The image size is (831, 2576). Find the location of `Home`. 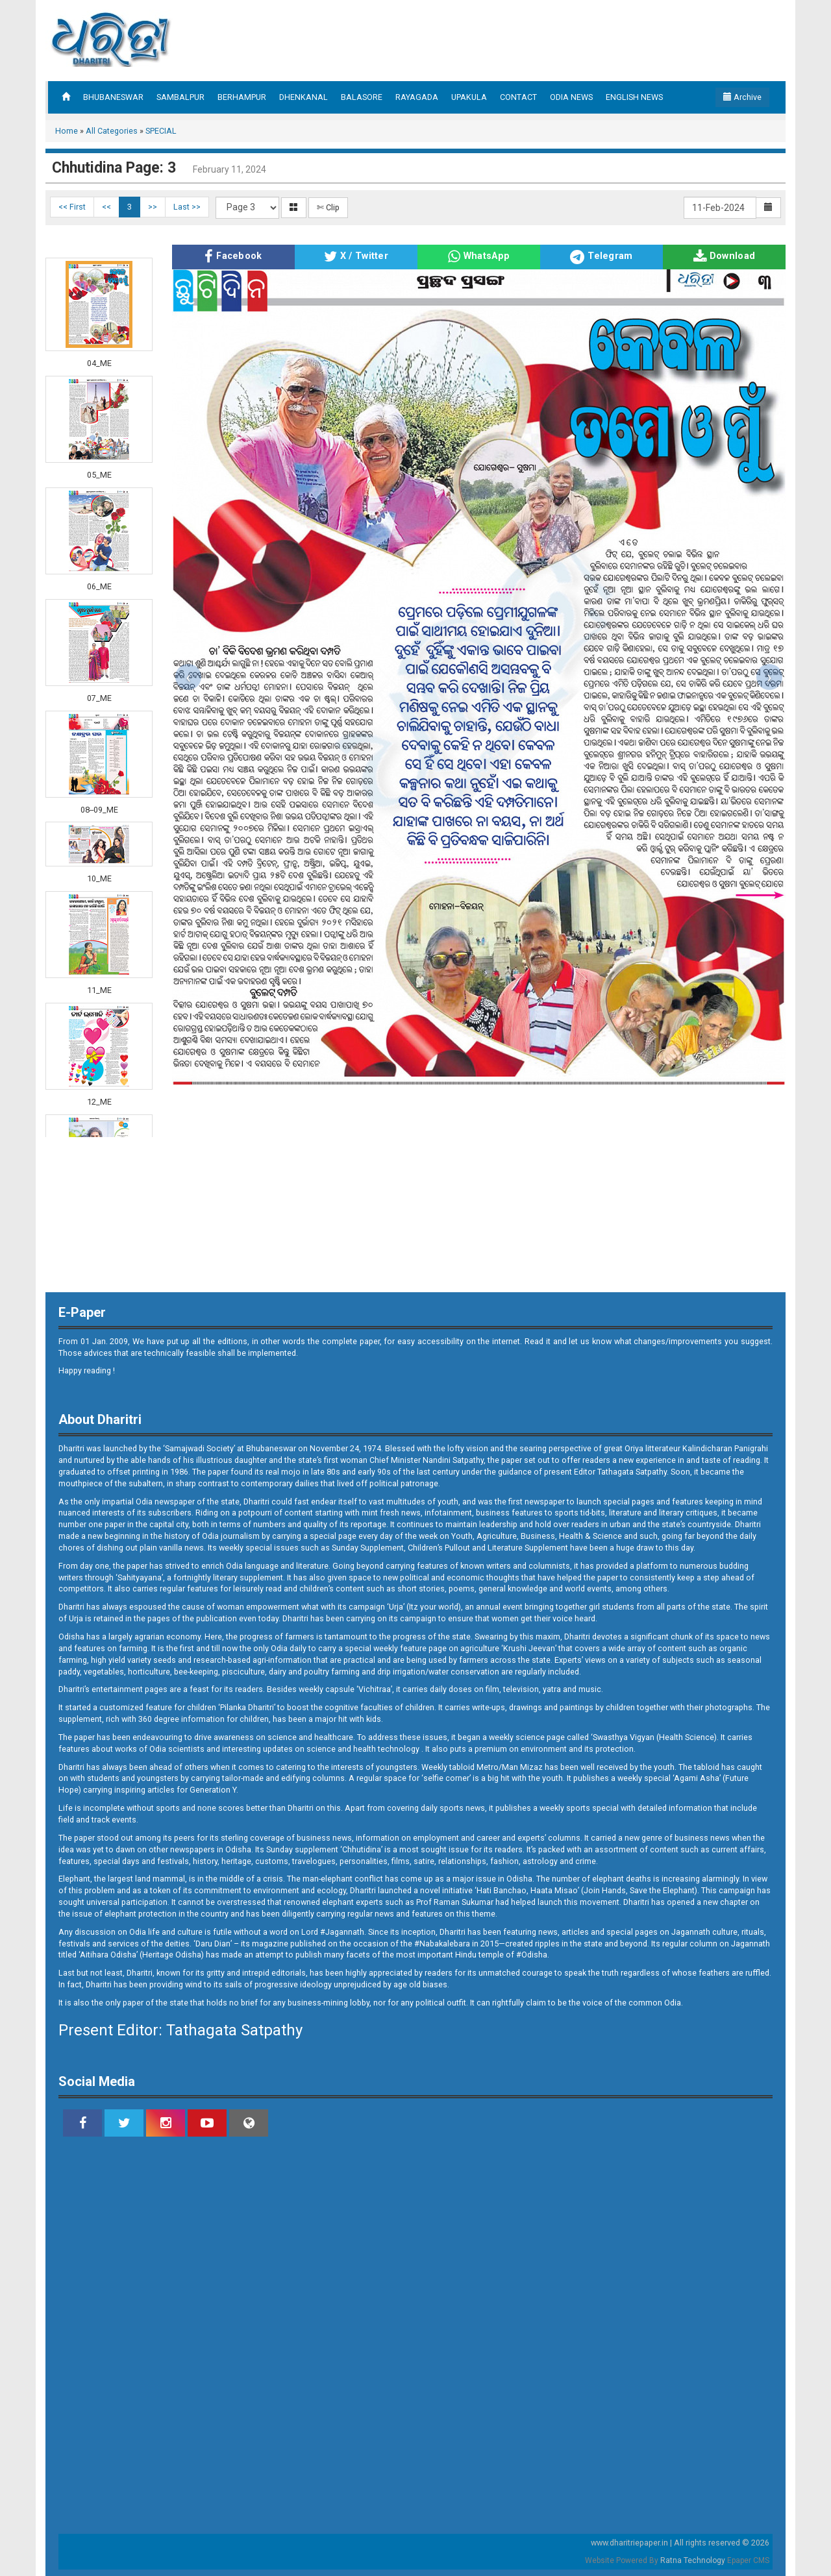

Home is located at coordinates (66, 131).